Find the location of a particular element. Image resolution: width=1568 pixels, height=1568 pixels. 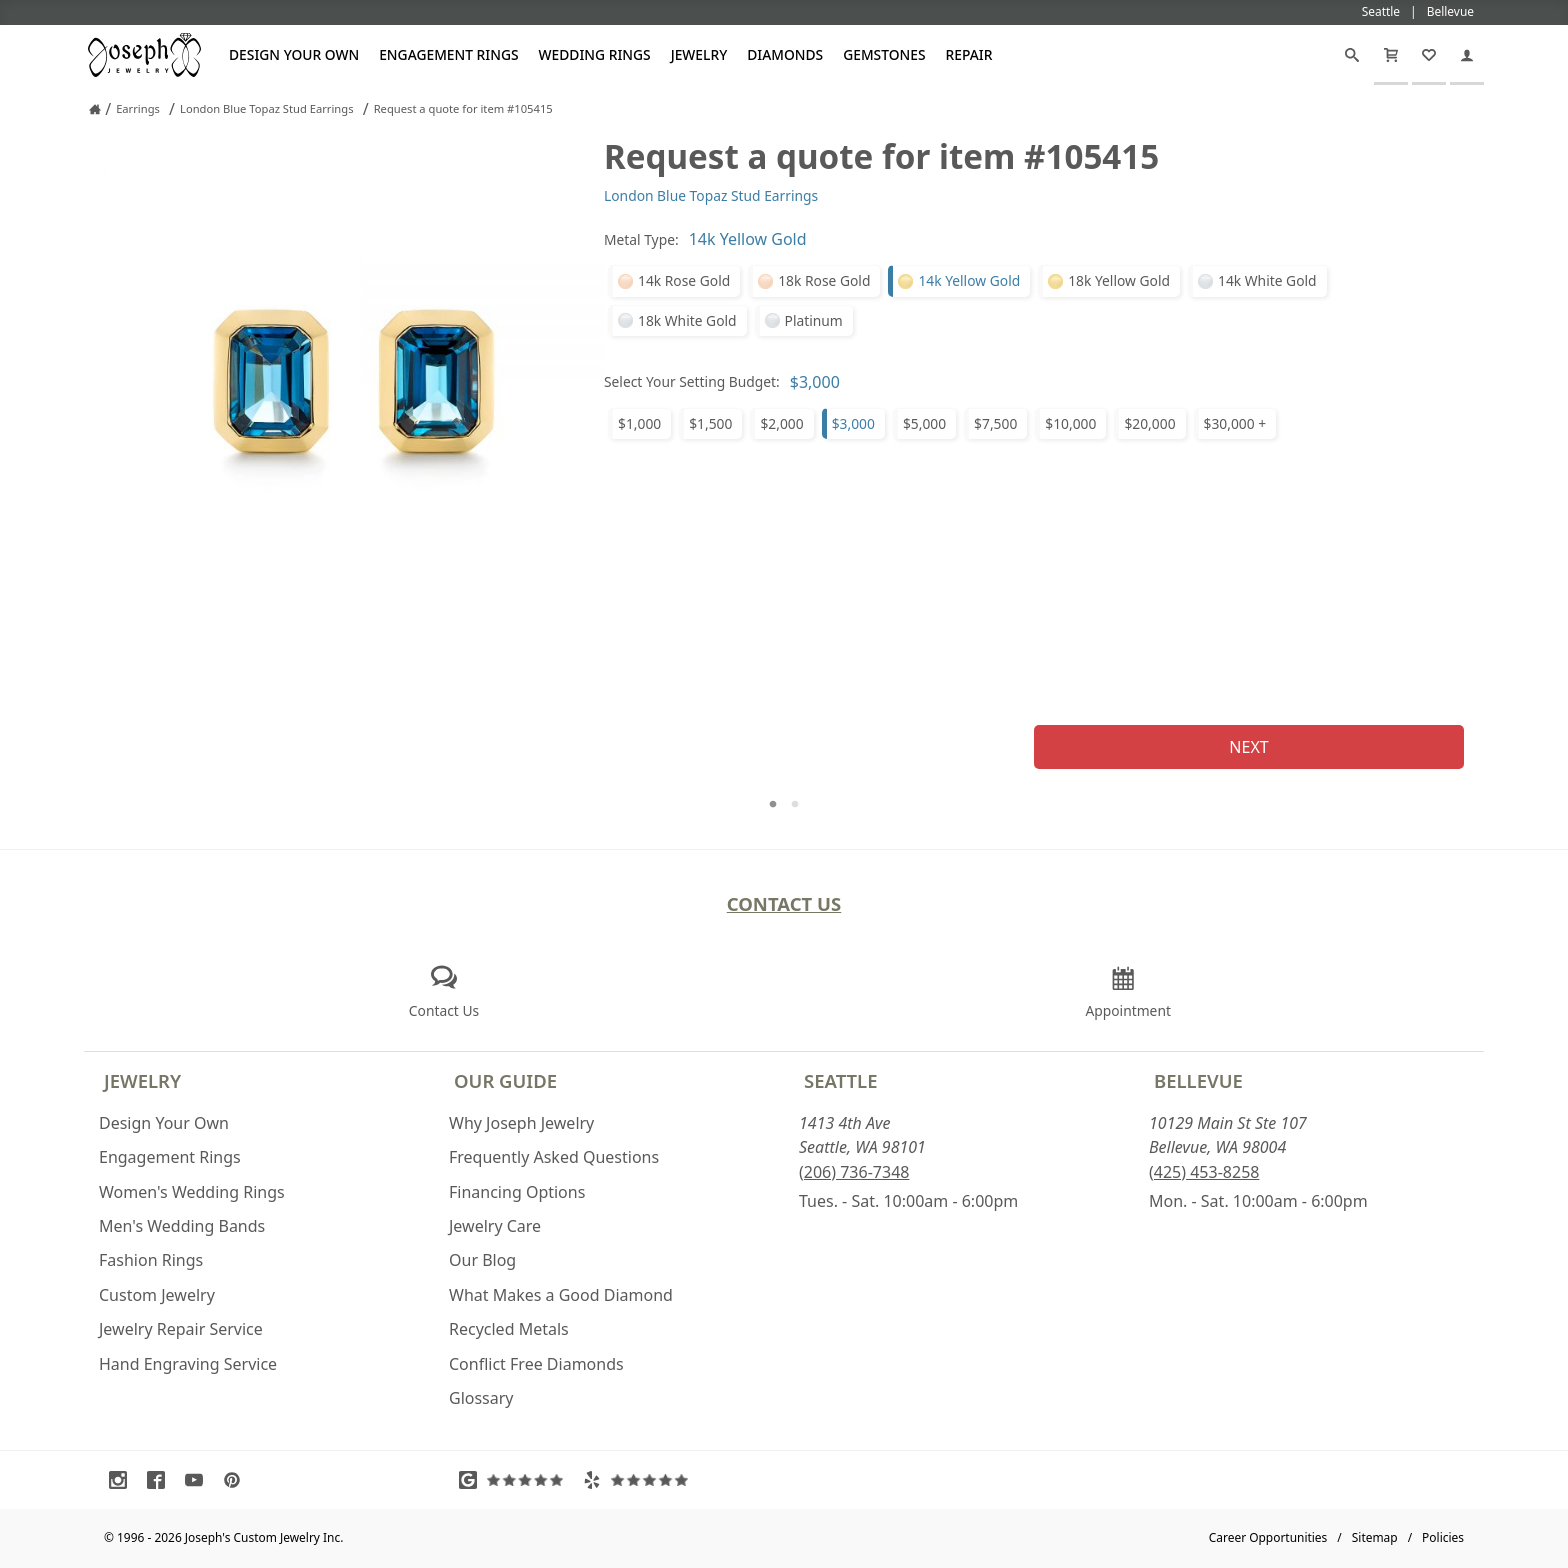

Our Guide is located at coordinates (505, 1080).